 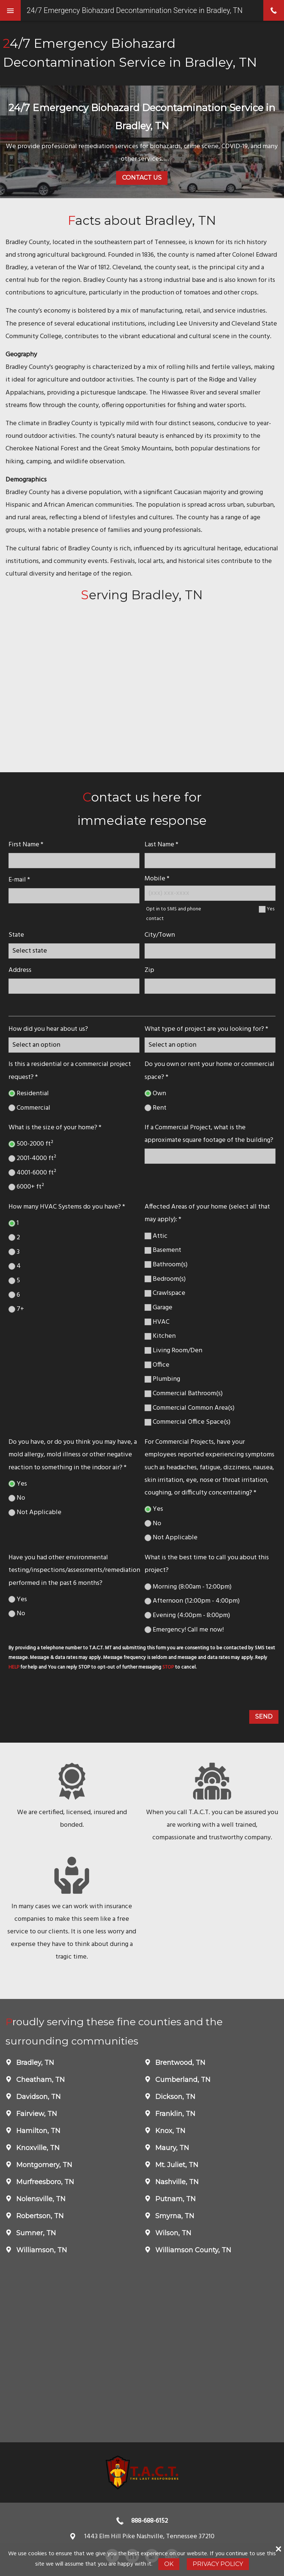 What do you see at coordinates (174, 2097) in the screenshot?
I see `Dickson, TN` at bounding box center [174, 2097].